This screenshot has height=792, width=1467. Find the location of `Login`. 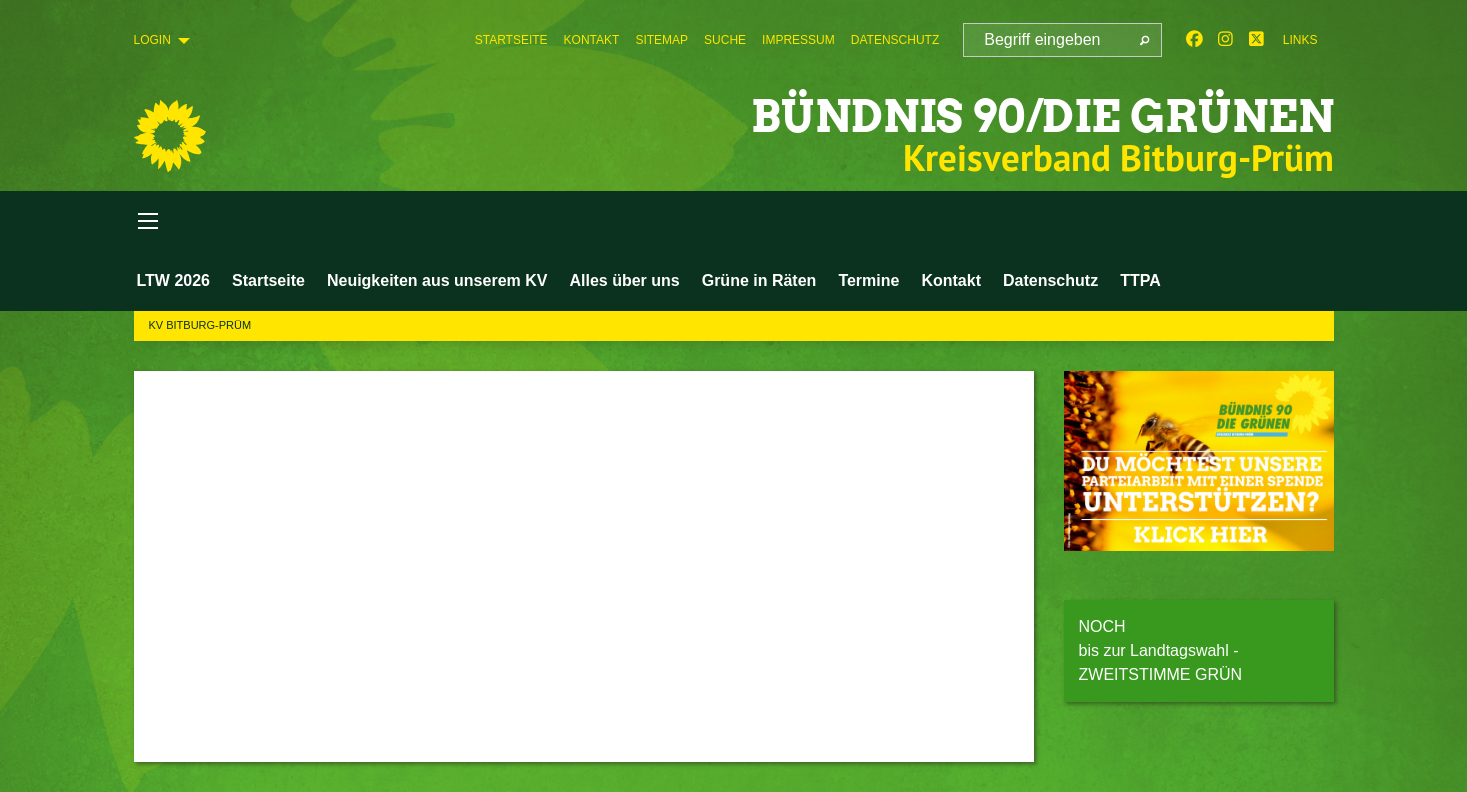

Login is located at coordinates (152, 40).